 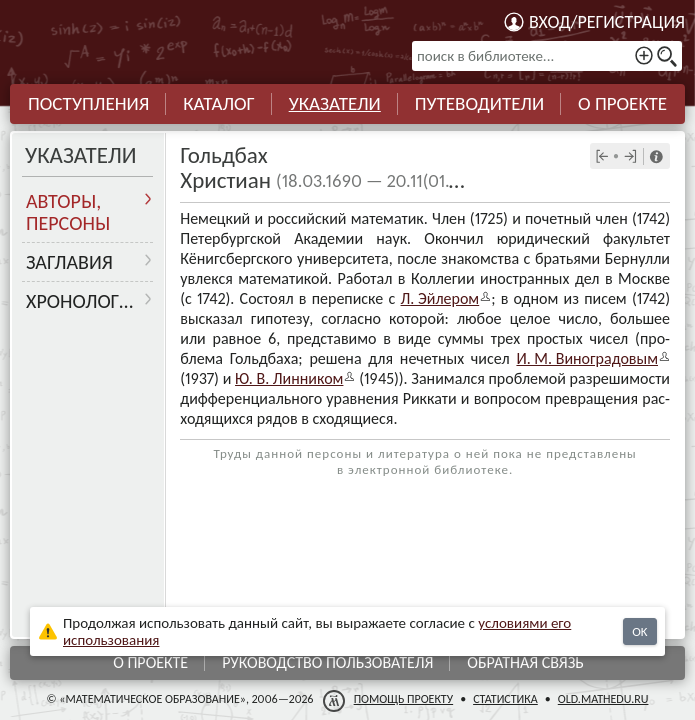 I want to click on old.mathedu.ru, so click(x=603, y=699).